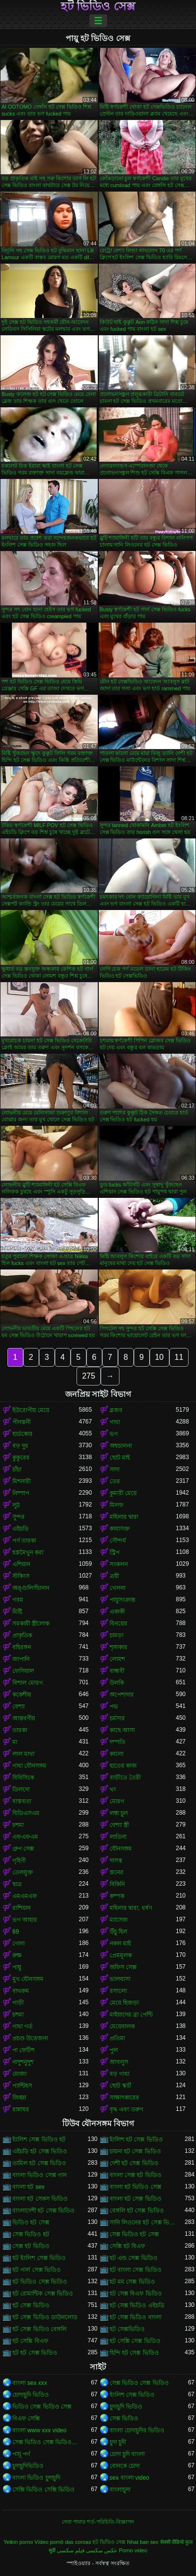  Describe the element at coordinates (24, 1896) in the screenshot. I see `এমএমএফ` at that location.